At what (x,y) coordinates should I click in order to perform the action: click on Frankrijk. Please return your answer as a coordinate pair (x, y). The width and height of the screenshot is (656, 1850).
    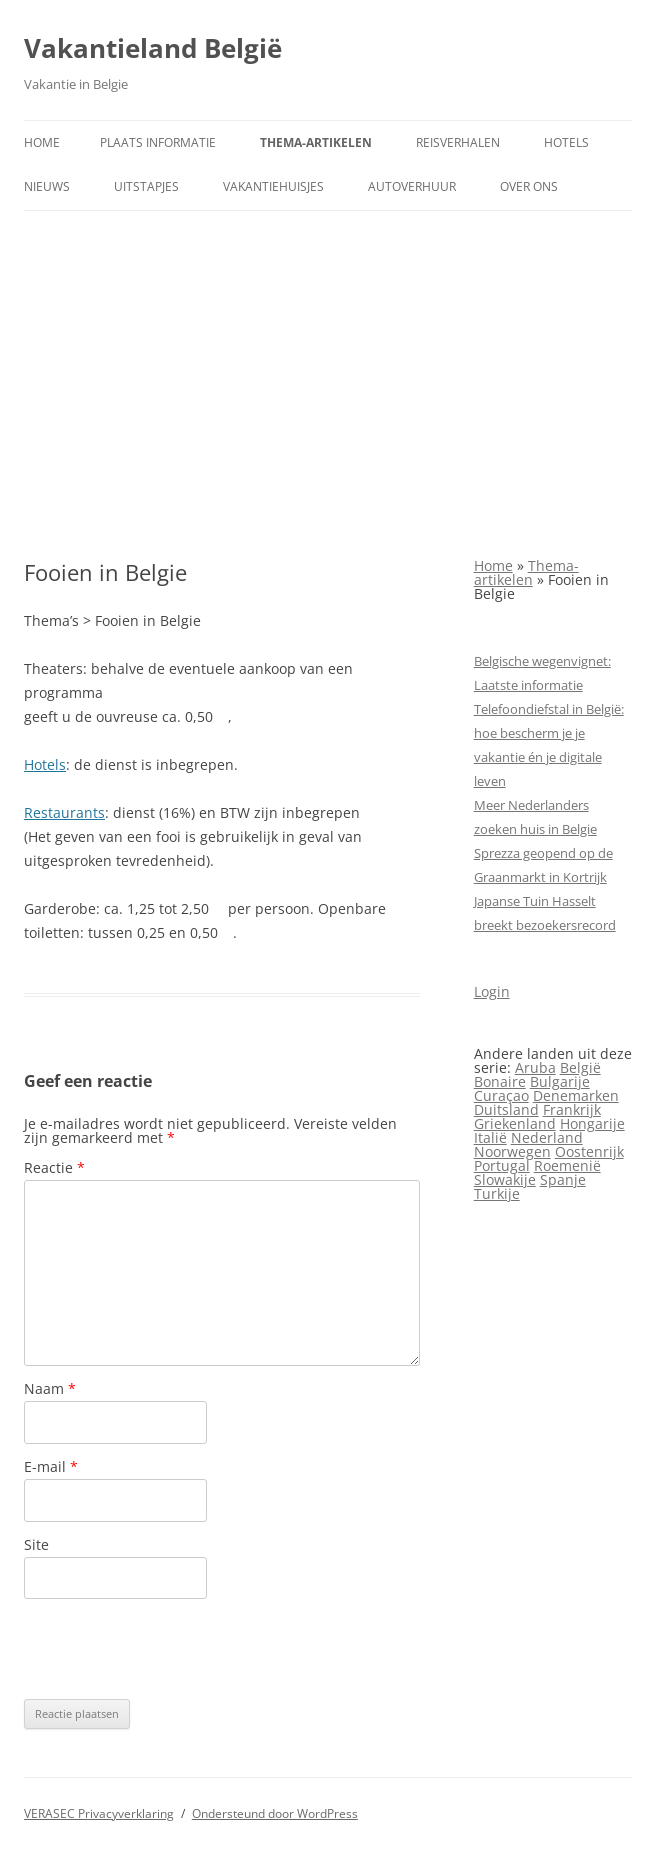
    Looking at the image, I should click on (572, 1109).